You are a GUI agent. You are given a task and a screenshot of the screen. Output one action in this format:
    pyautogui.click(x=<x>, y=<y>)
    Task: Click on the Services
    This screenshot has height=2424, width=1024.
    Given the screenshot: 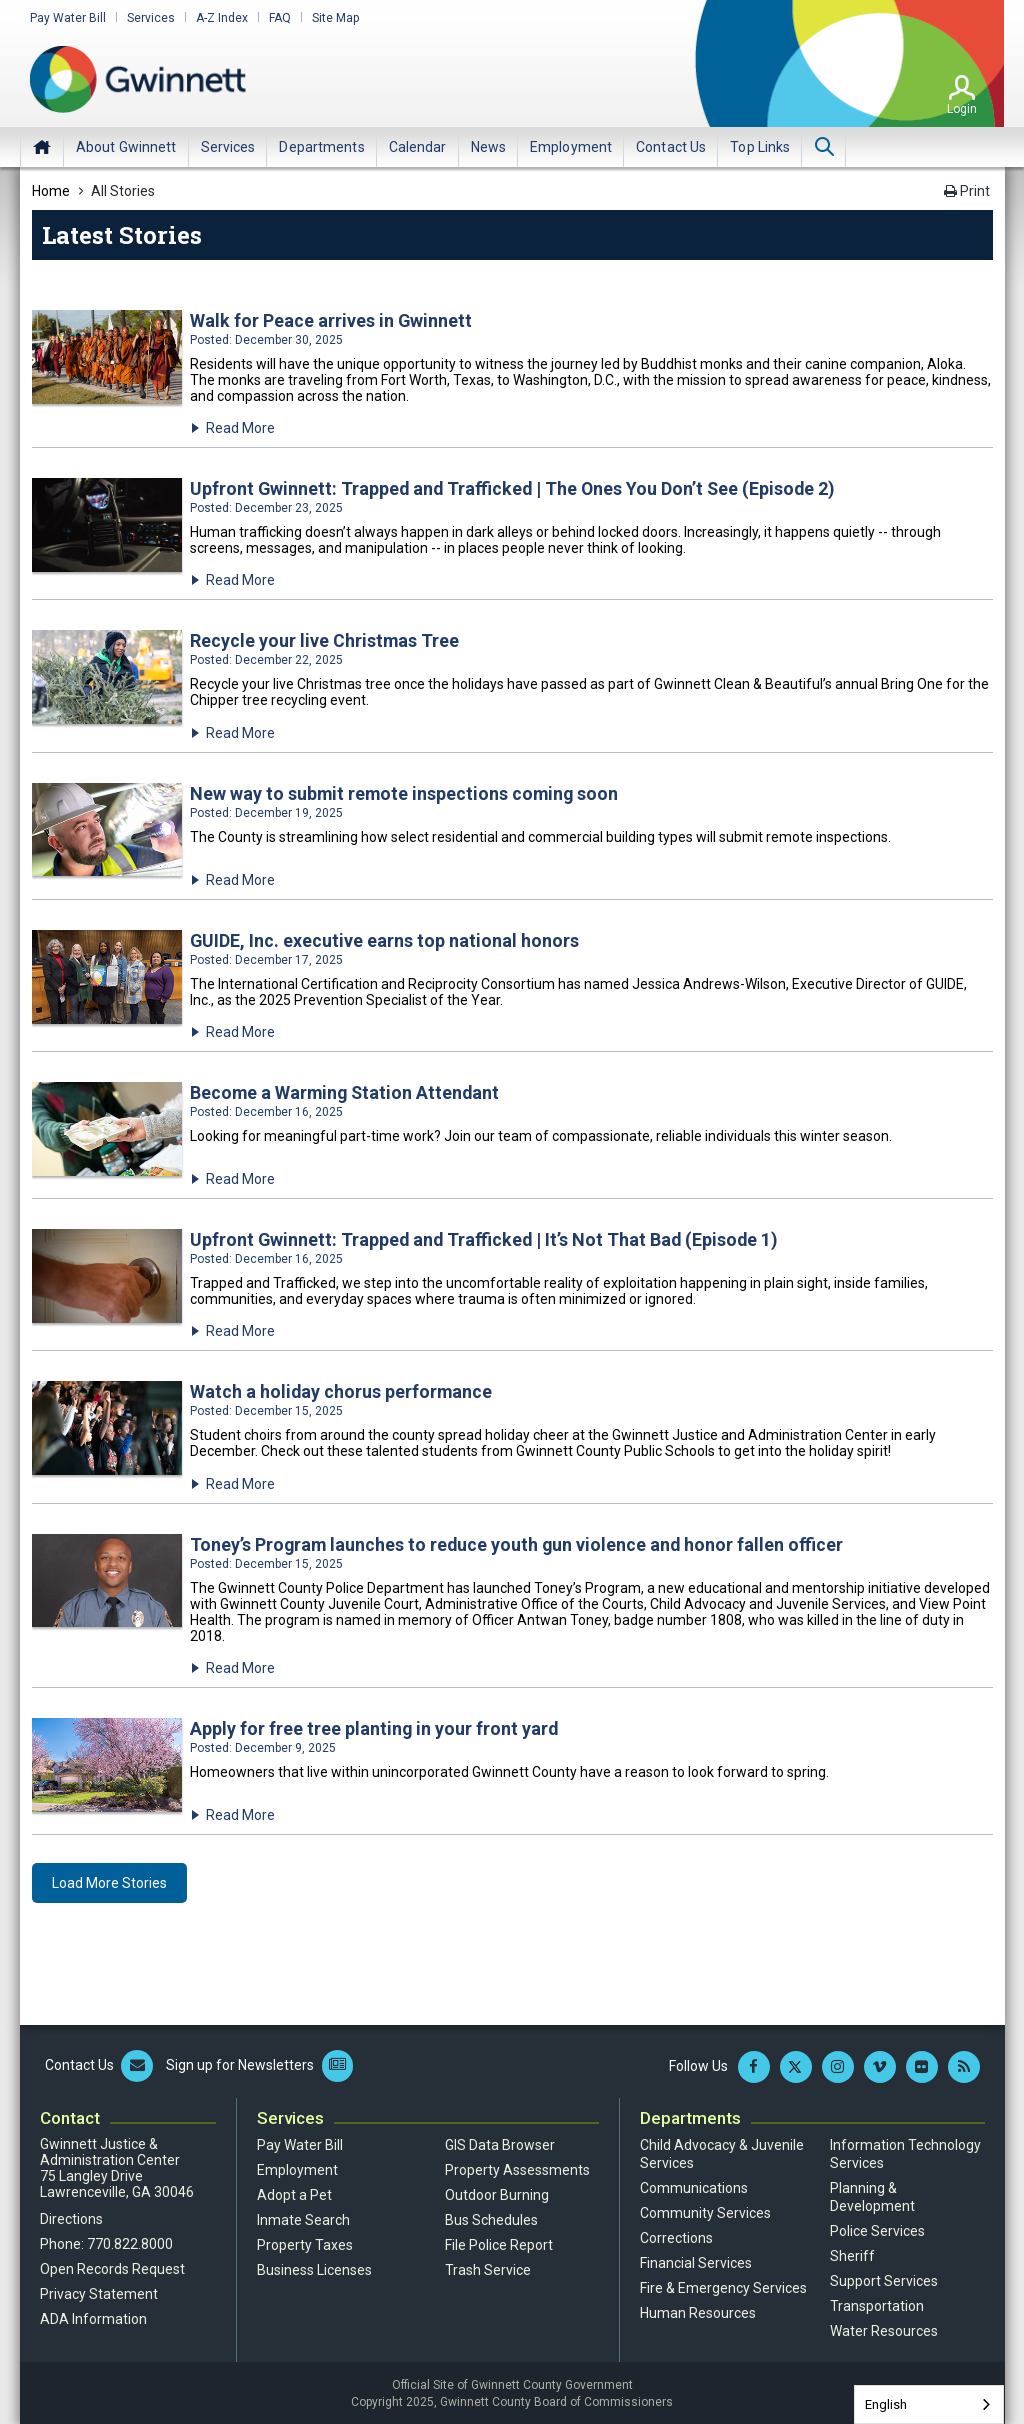 What is the action you would take?
    pyautogui.click(x=151, y=18)
    